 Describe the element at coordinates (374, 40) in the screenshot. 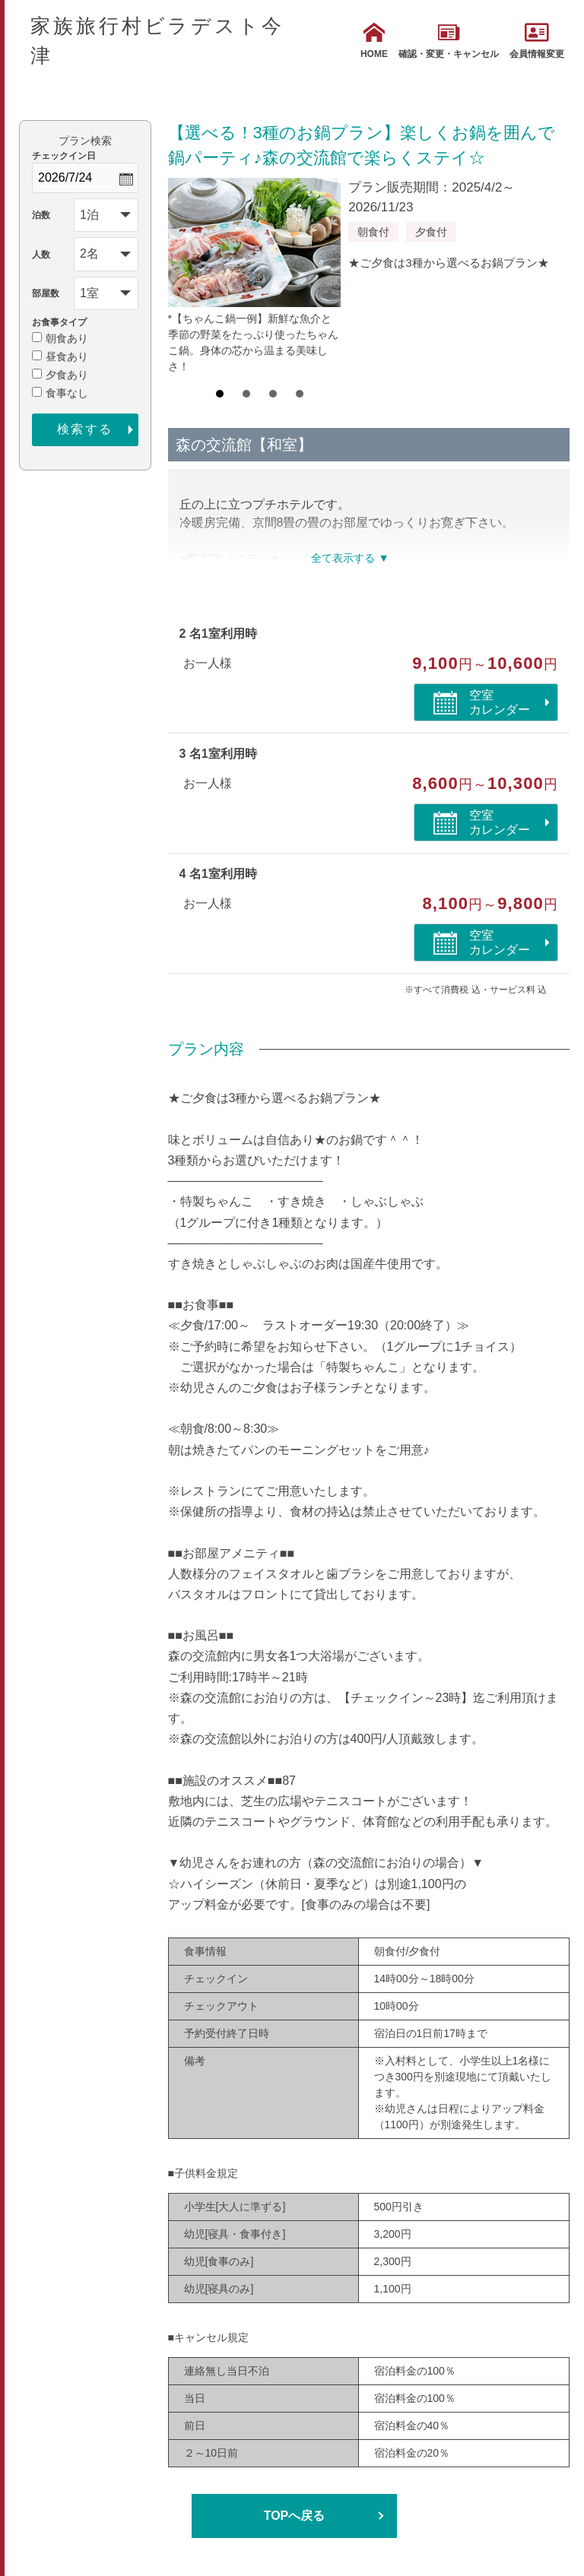

I see `HOME` at that location.